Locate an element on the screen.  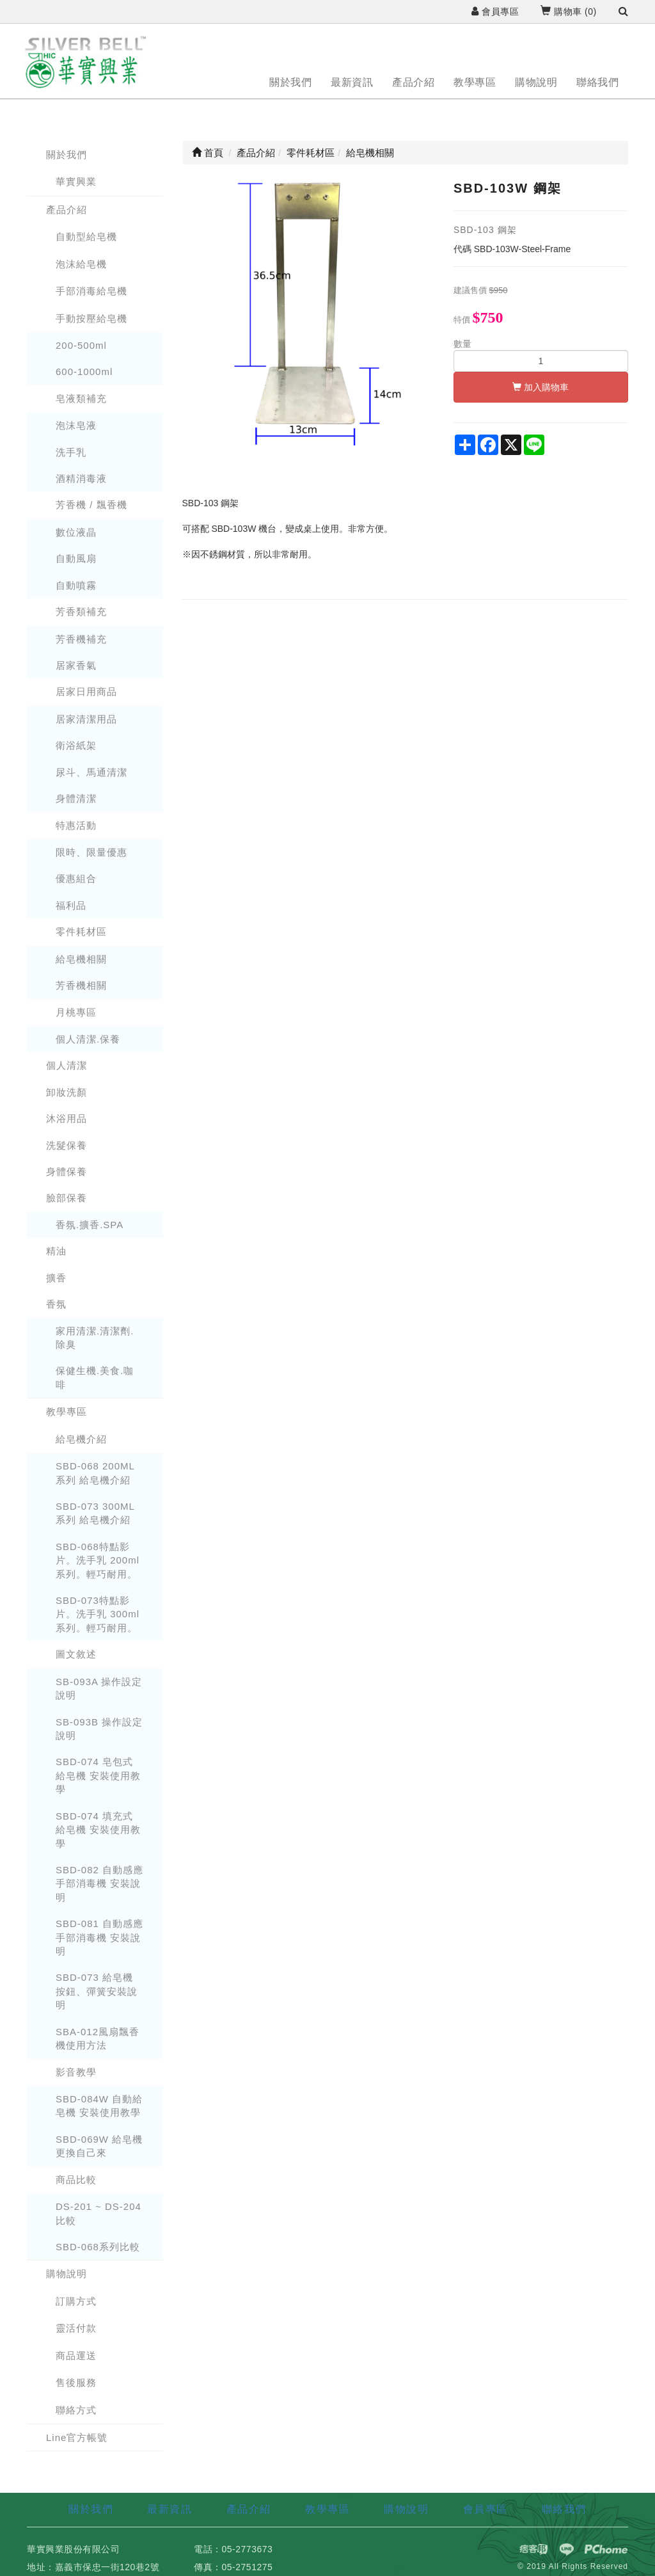
香氛.擴香.SPA is located at coordinates (89, 1224).